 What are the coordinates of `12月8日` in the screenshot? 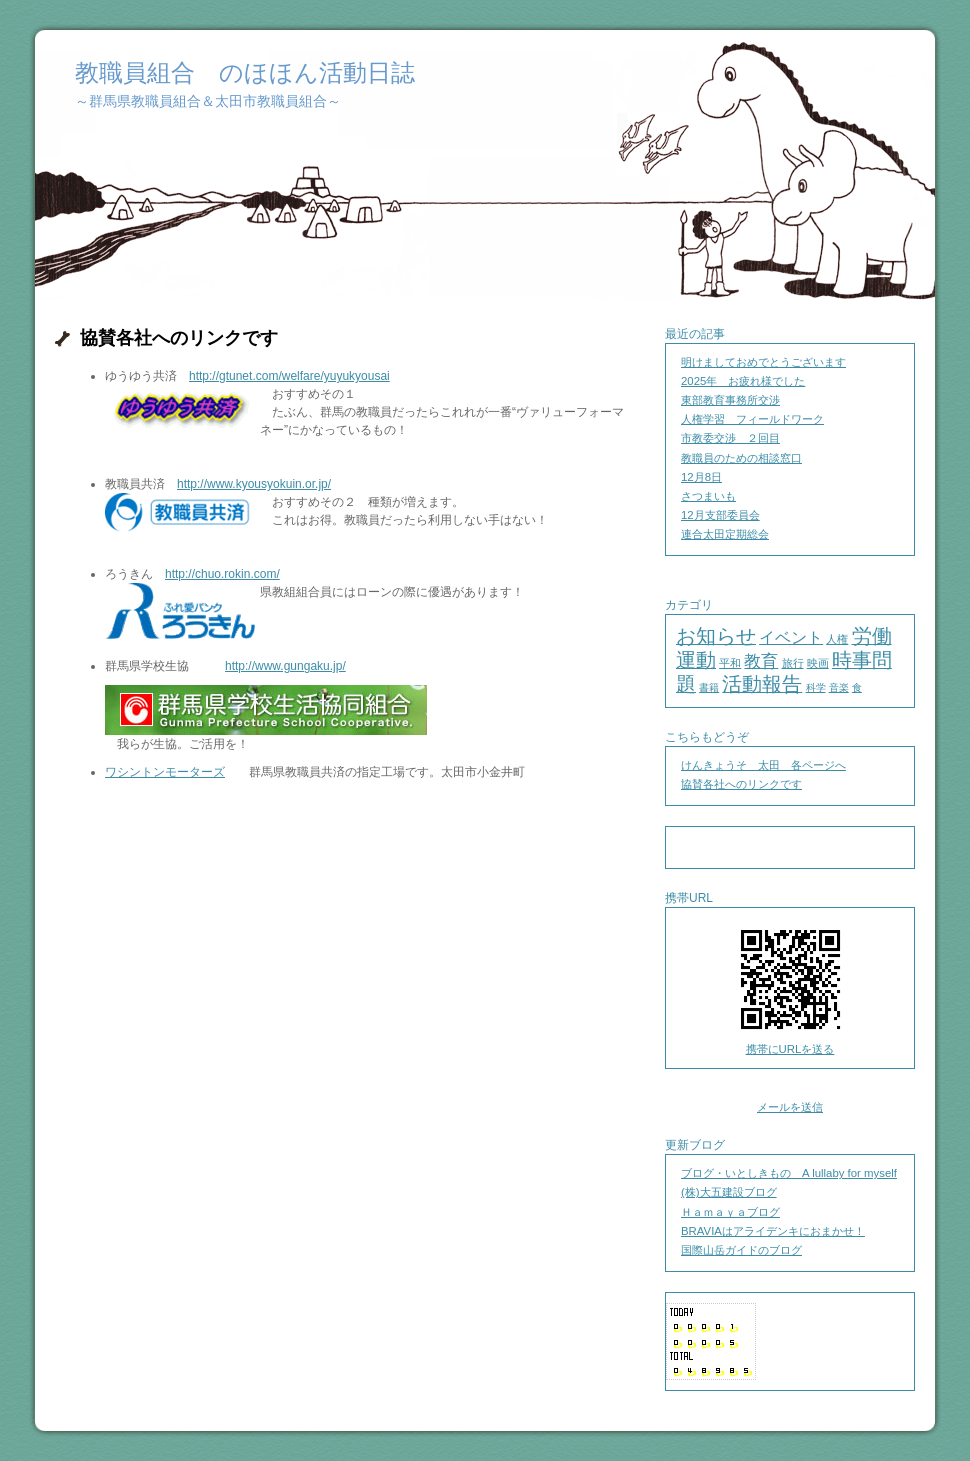 It's located at (701, 477).